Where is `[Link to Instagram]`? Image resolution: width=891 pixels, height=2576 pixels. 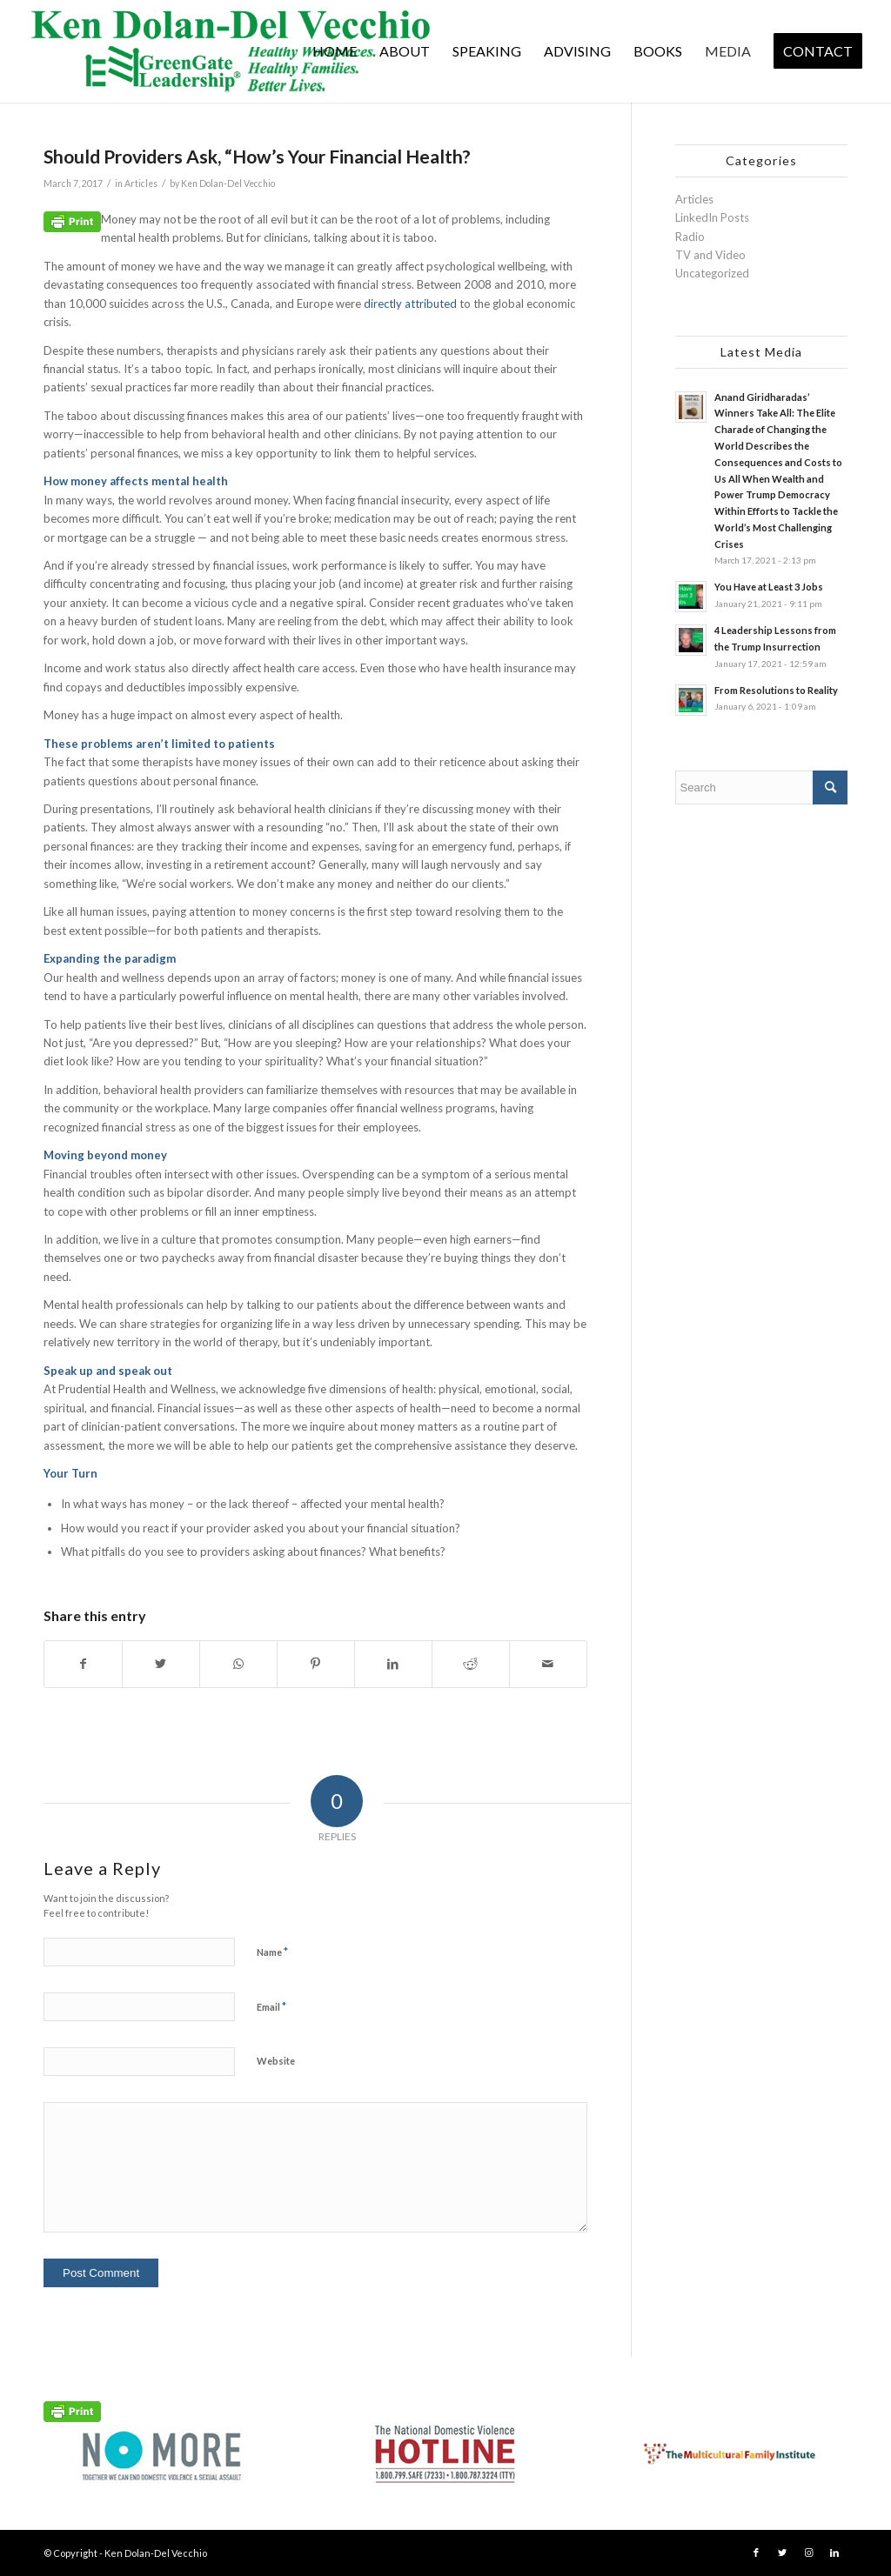 [Link to Instagram] is located at coordinates (808, 2552).